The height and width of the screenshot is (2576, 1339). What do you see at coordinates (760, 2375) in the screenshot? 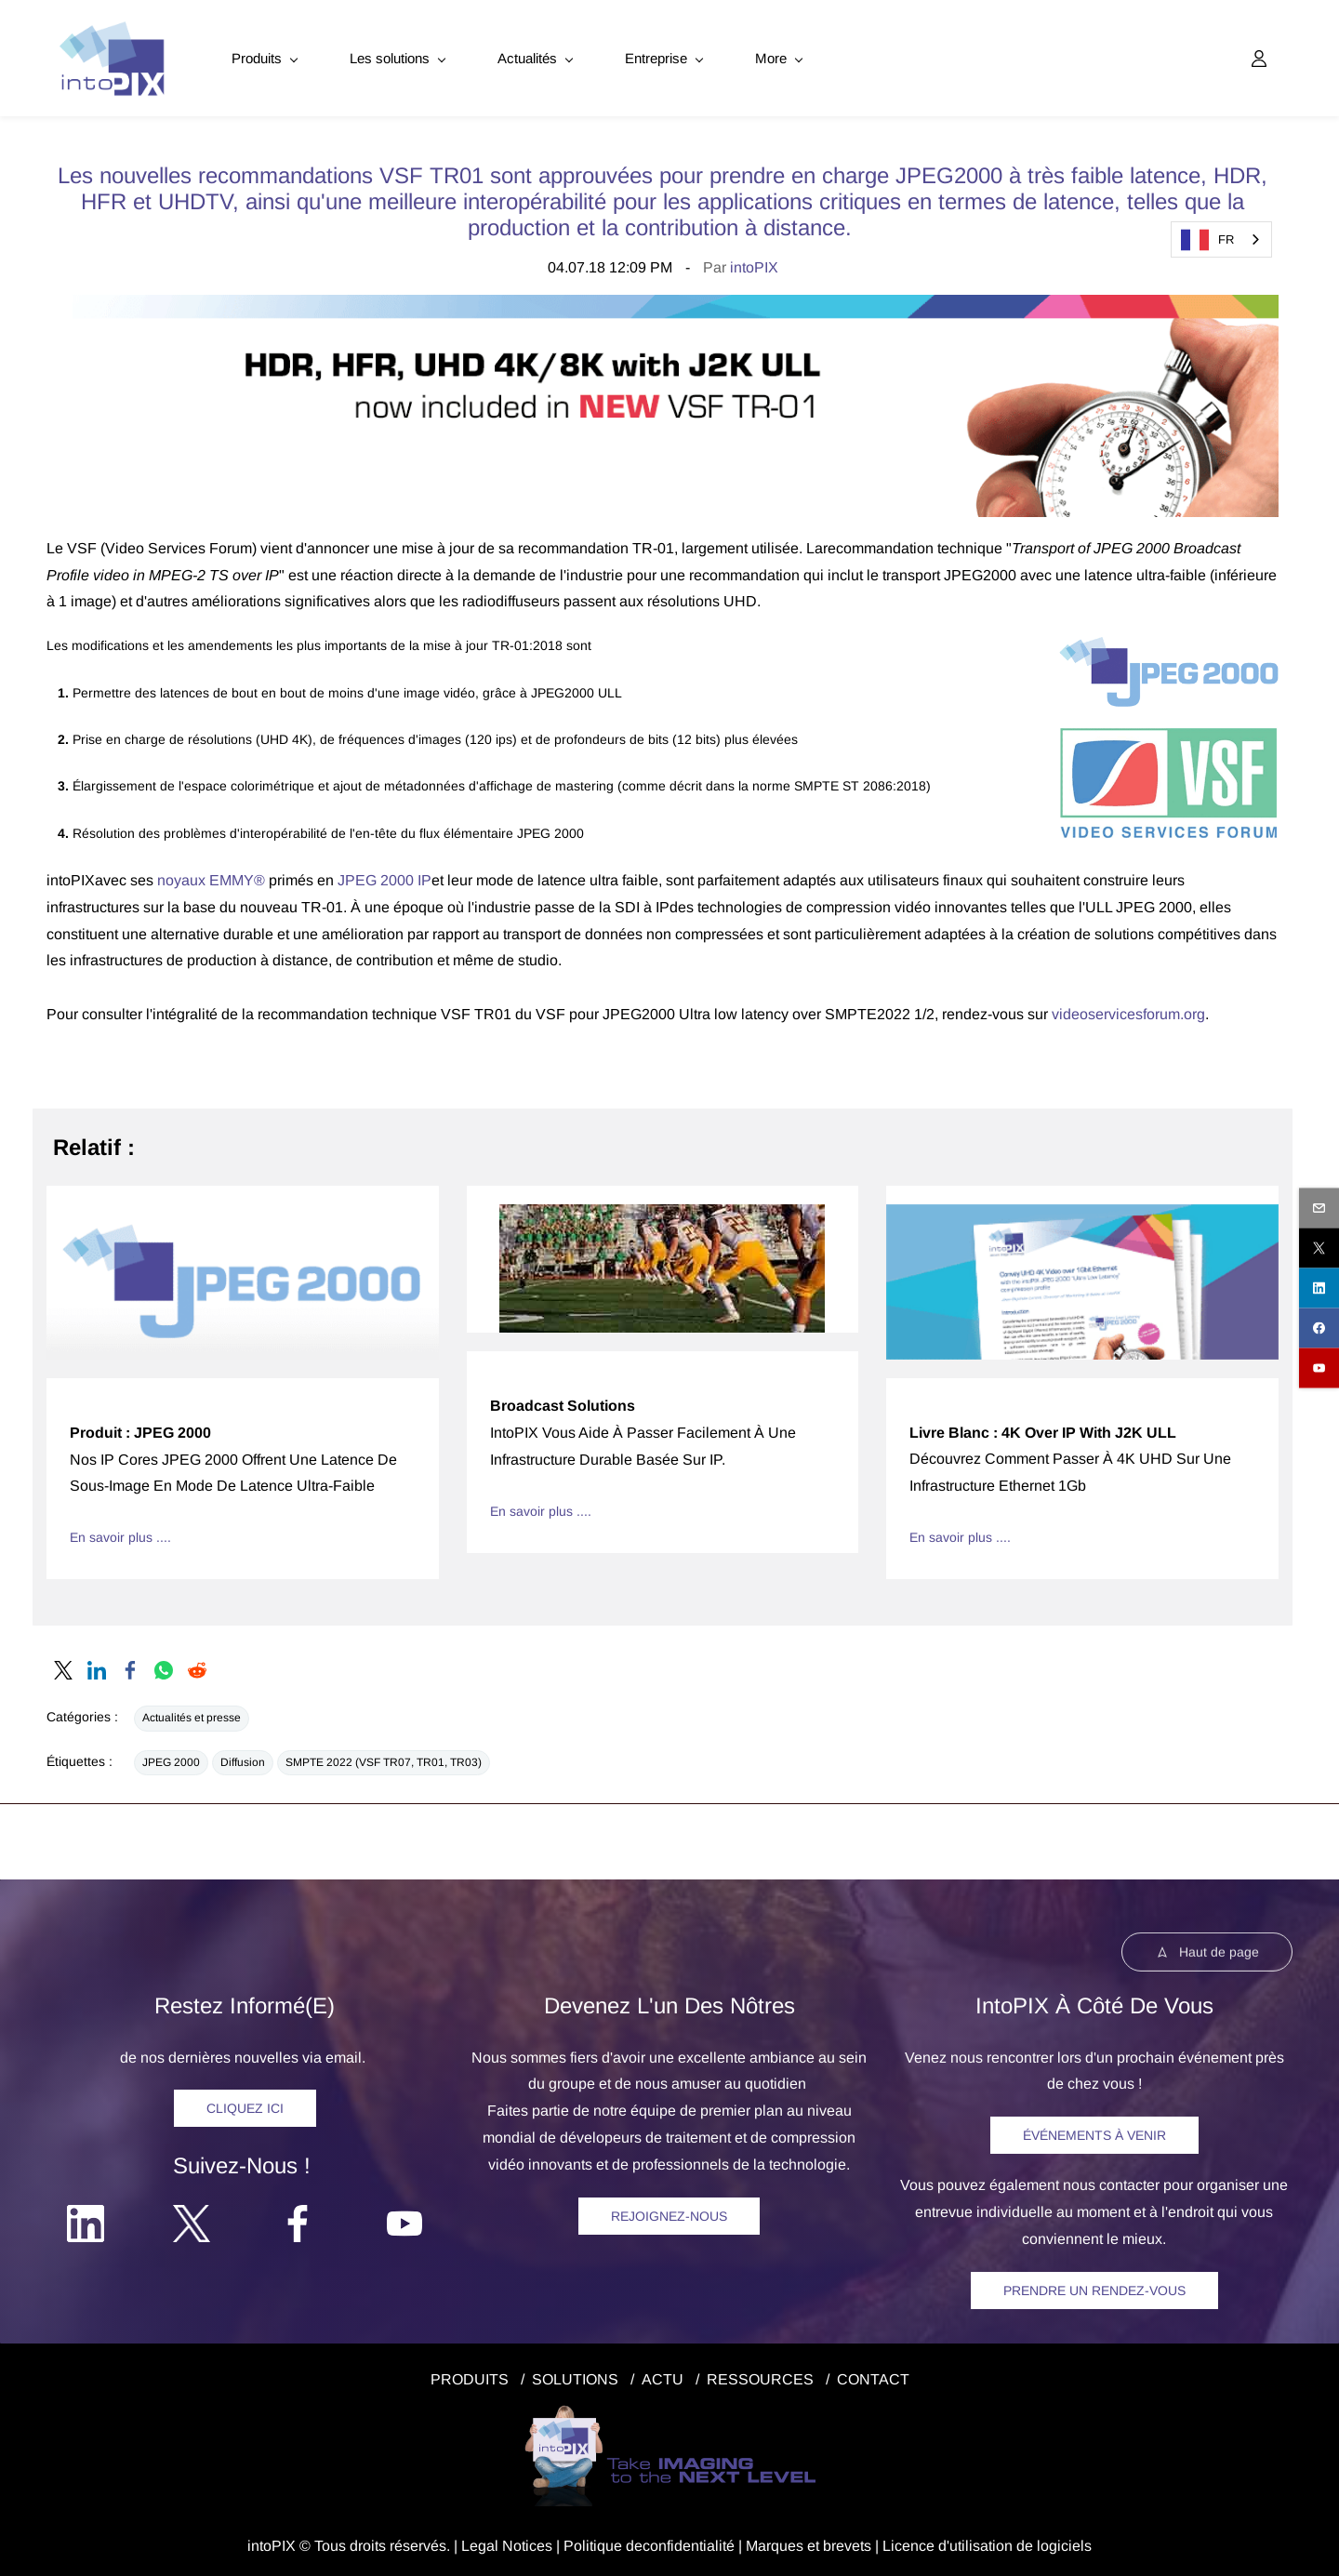
I see `RESSOURCES` at bounding box center [760, 2375].